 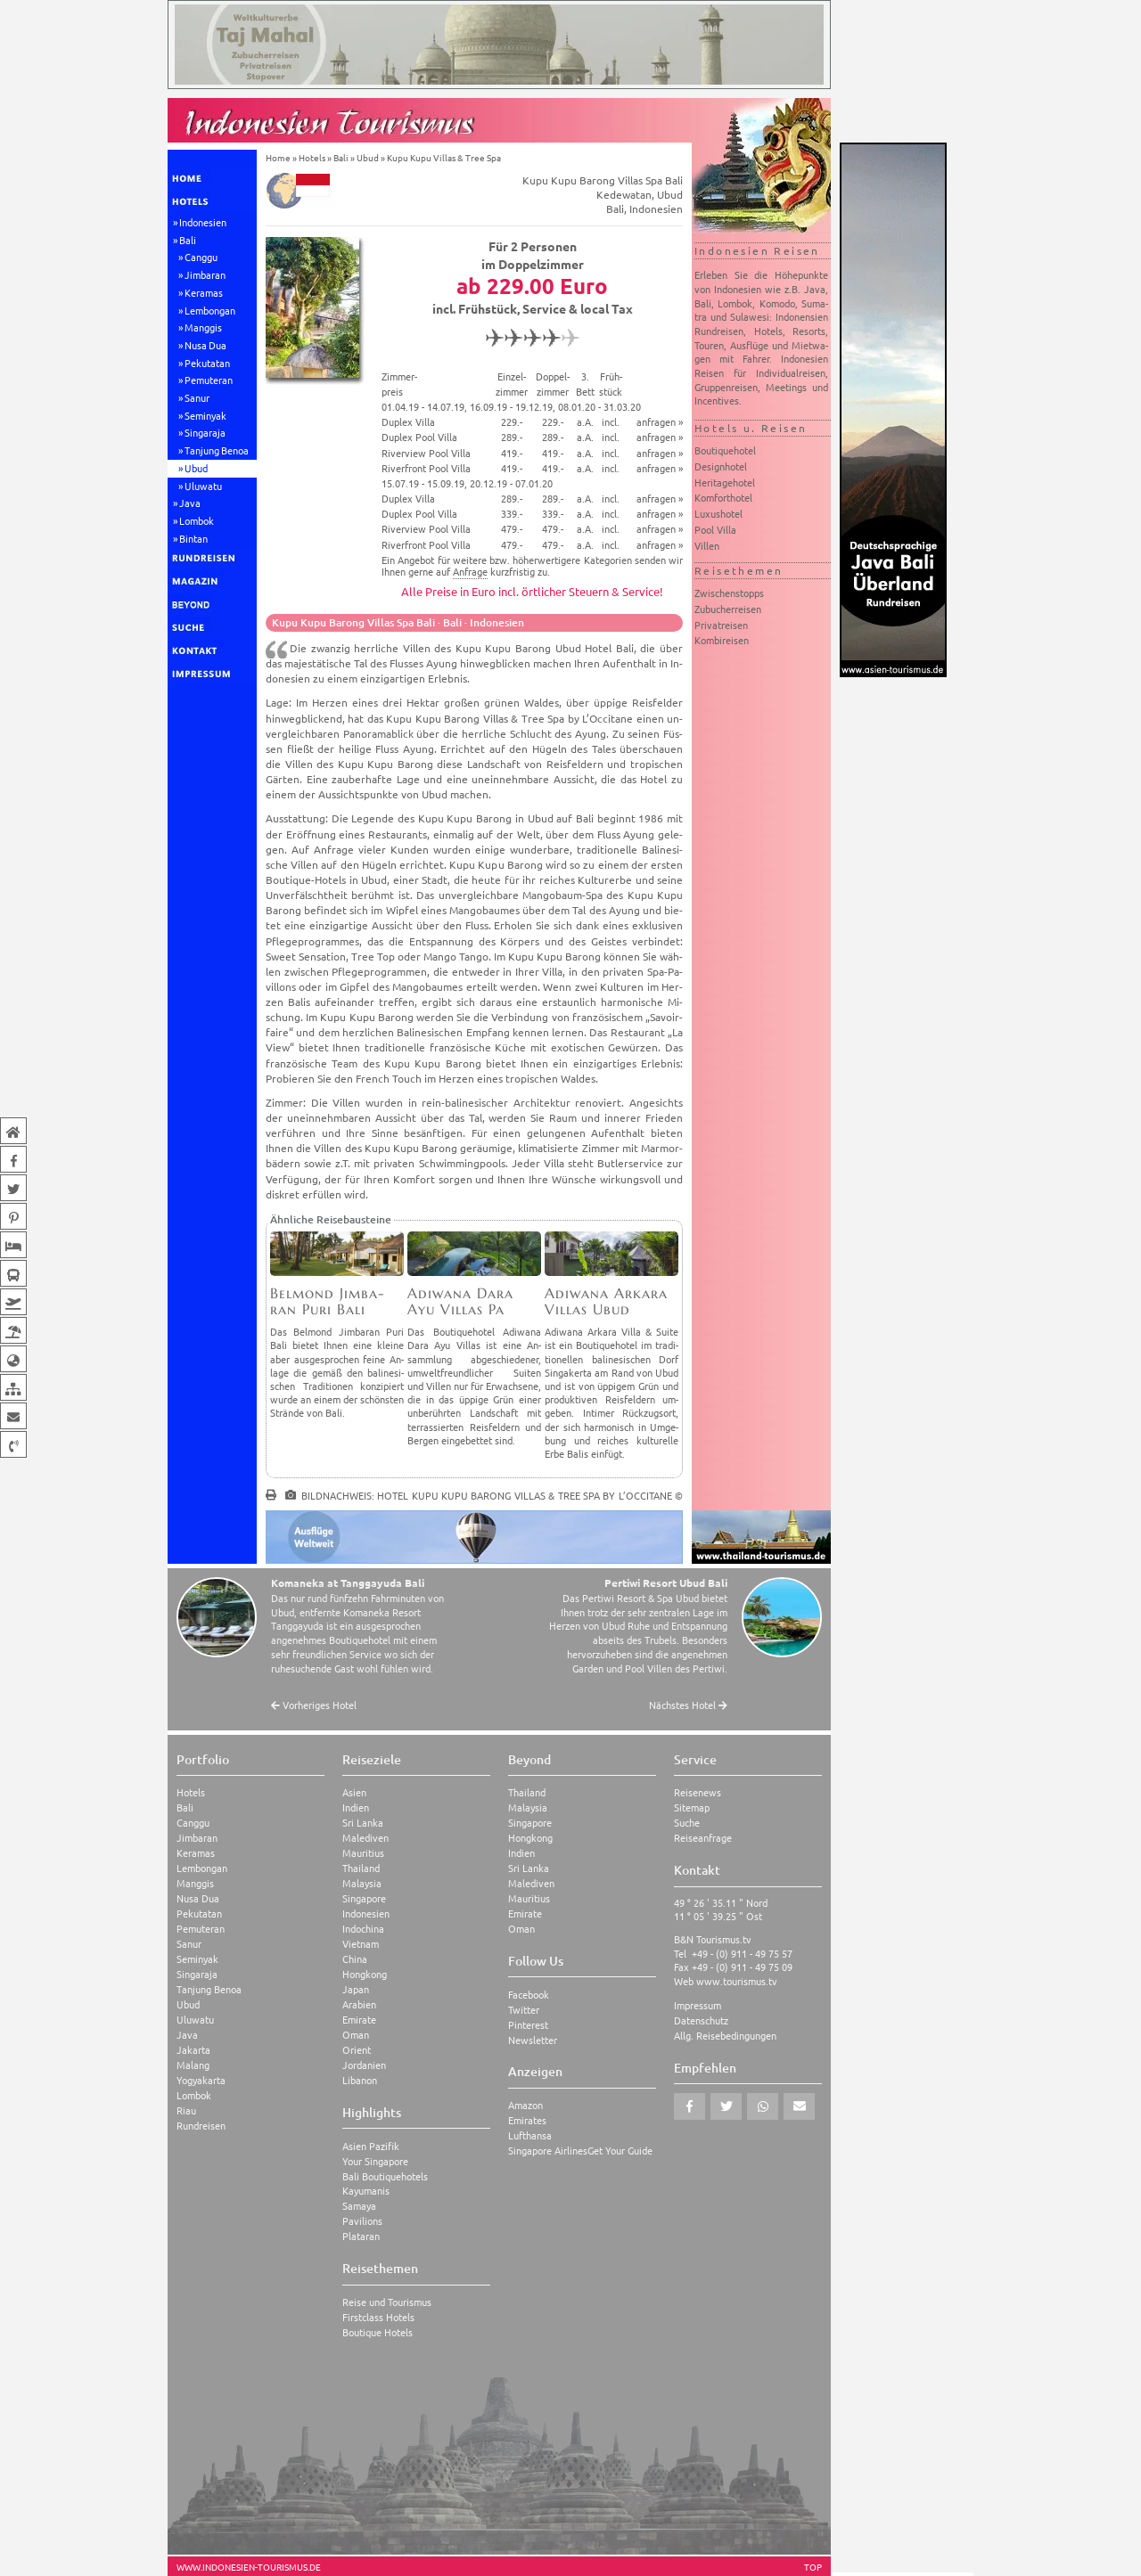 I want to click on Indochina, so click(x=363, y=1928).